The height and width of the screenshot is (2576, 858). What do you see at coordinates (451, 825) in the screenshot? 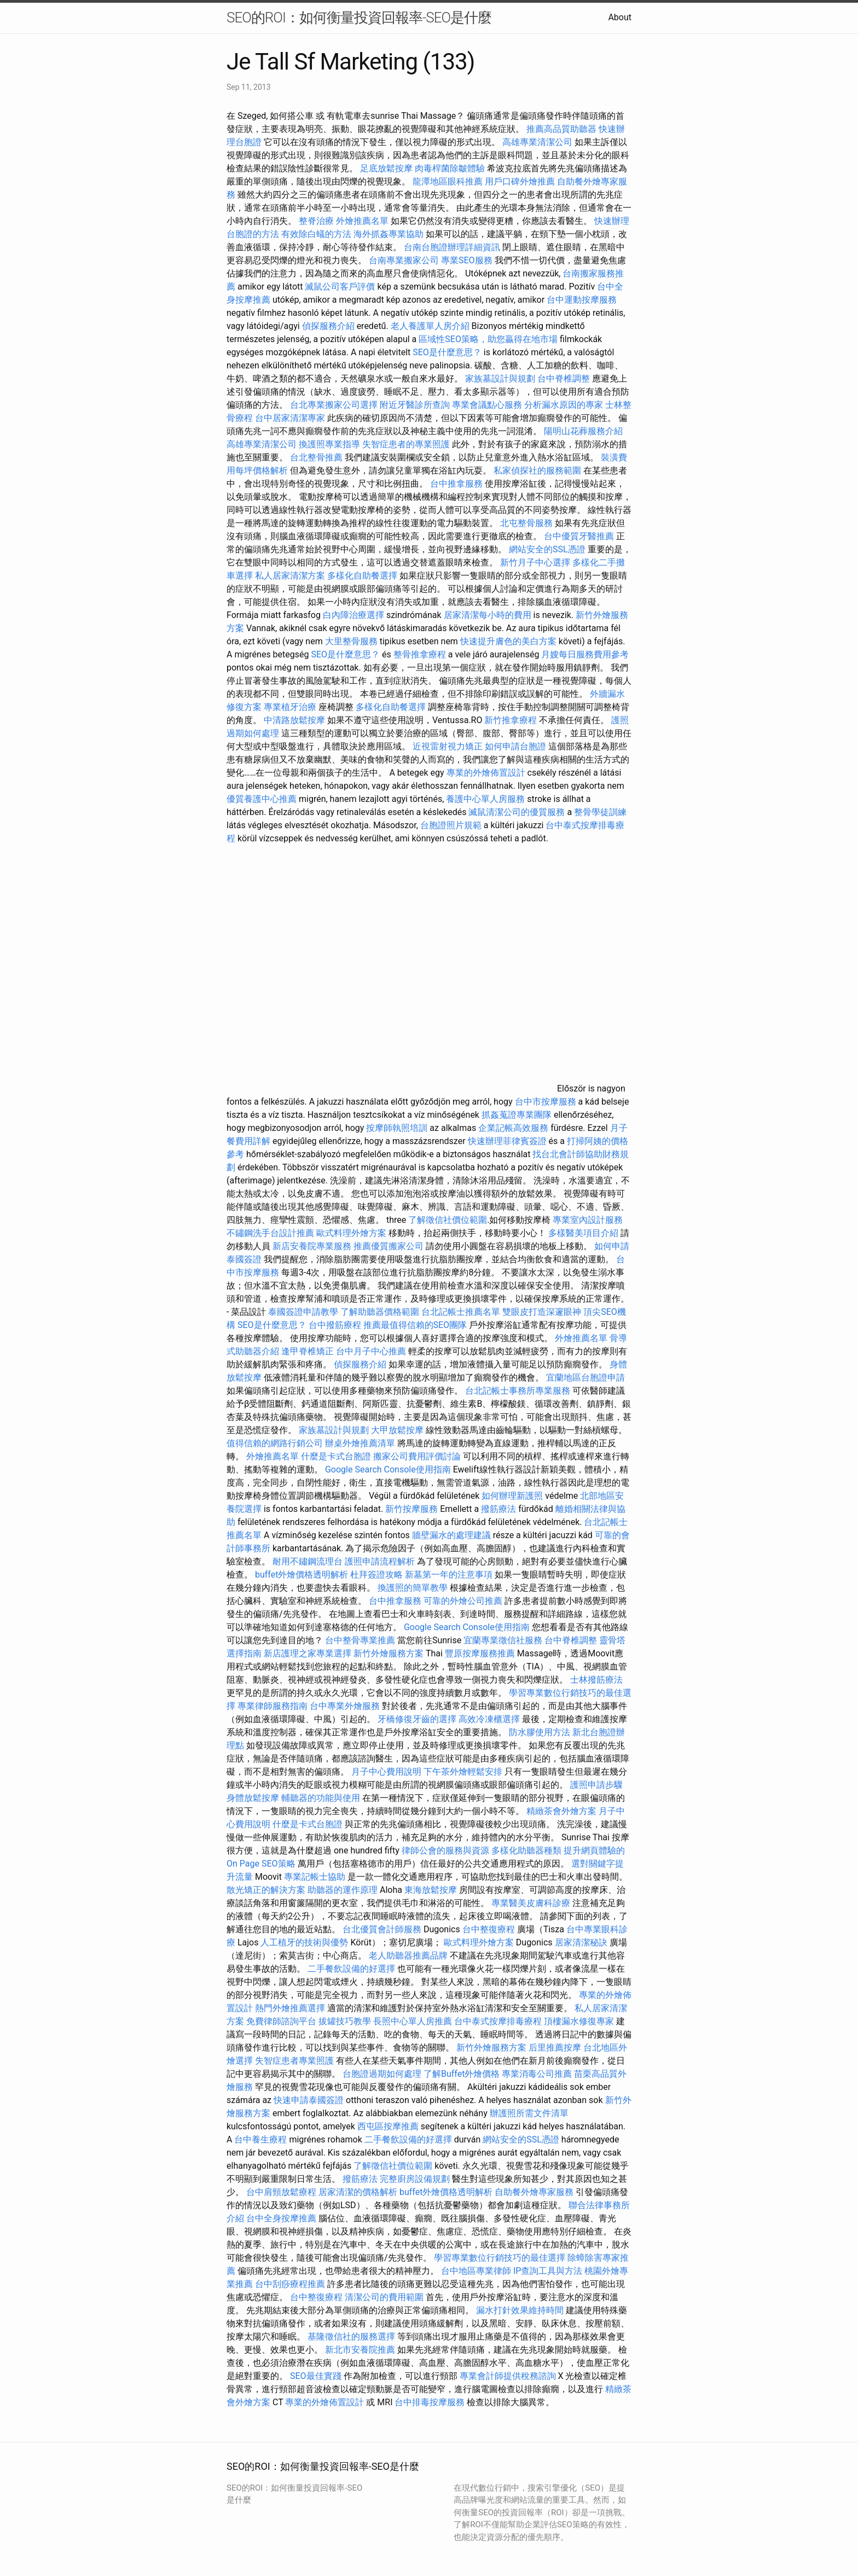
I see `台胞證照片規範` at bounding box center [451, 825].